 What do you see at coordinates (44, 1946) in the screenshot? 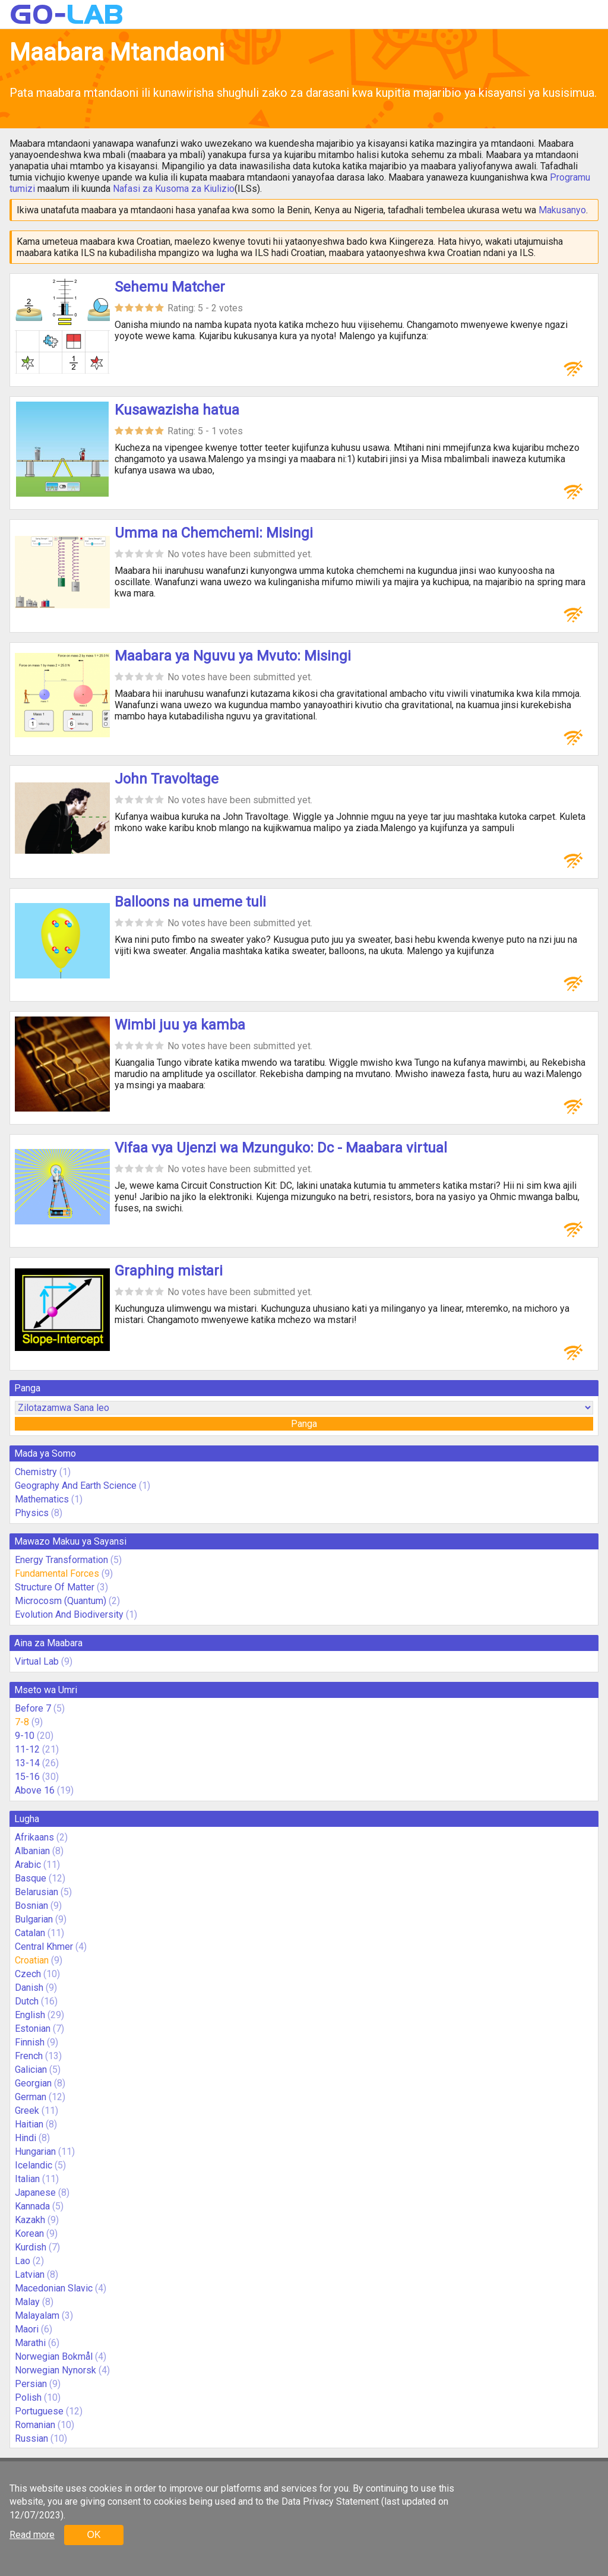
I see `Central Khmer` at bounding box center [44, 1946].